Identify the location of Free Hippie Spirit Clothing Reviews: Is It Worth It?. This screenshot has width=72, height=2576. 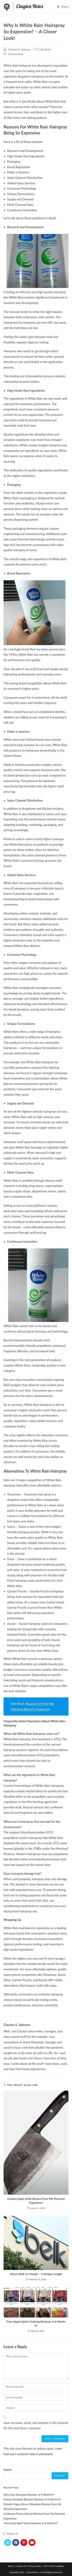
(36, 2323).